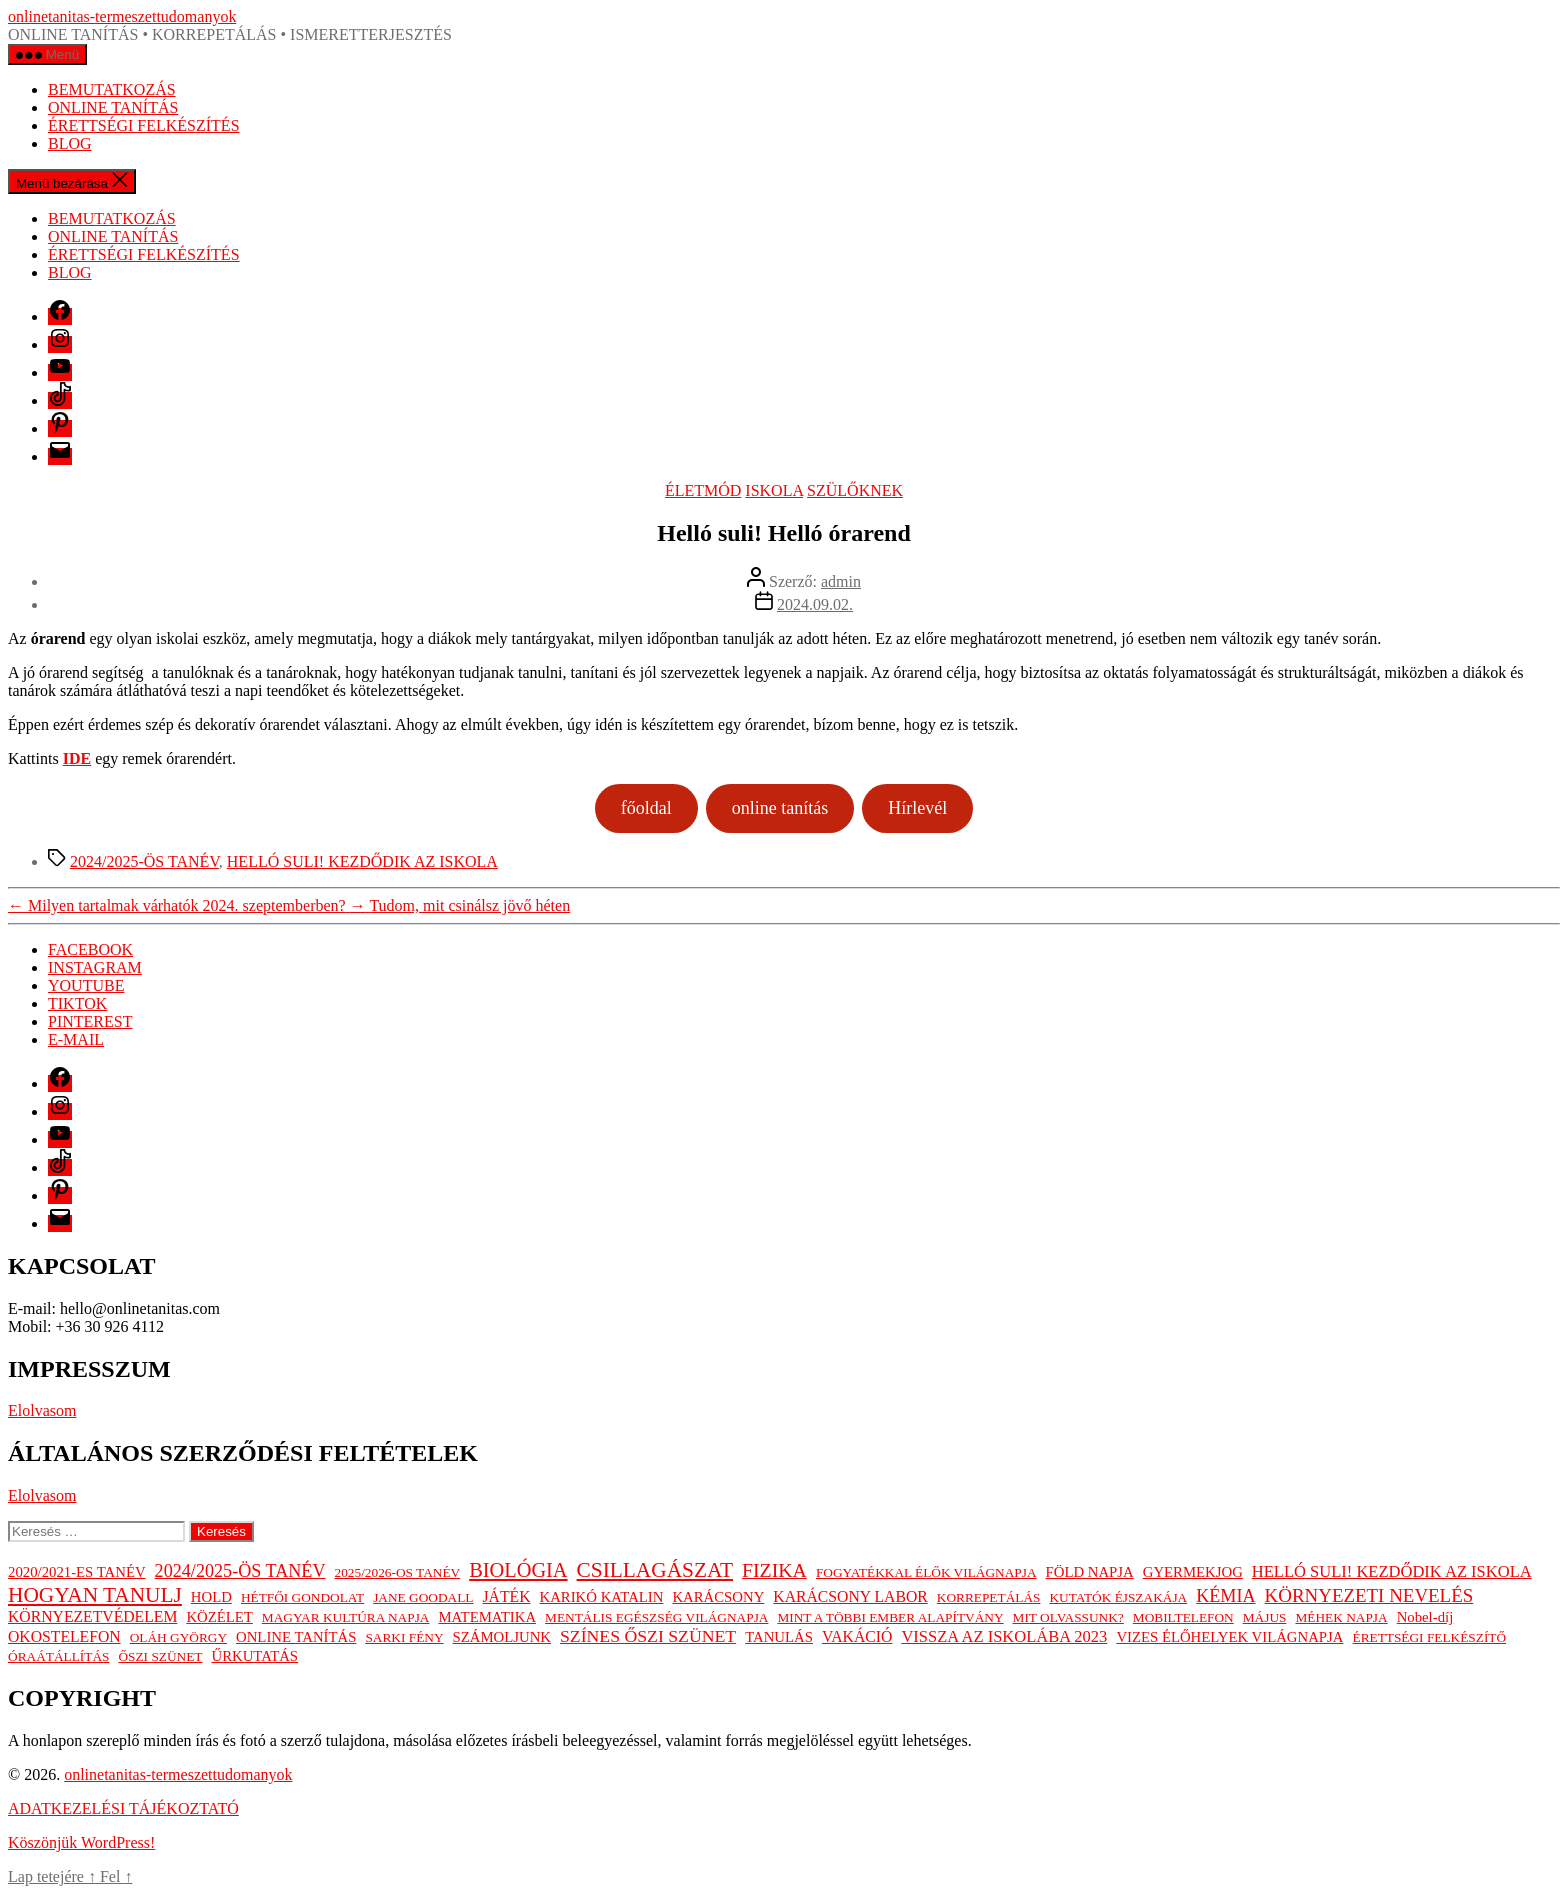 Image resolution: width=1568 pixels, height=1894 pixels. I want to click on ONLINE TANÍTÁS, so click(113, 107).